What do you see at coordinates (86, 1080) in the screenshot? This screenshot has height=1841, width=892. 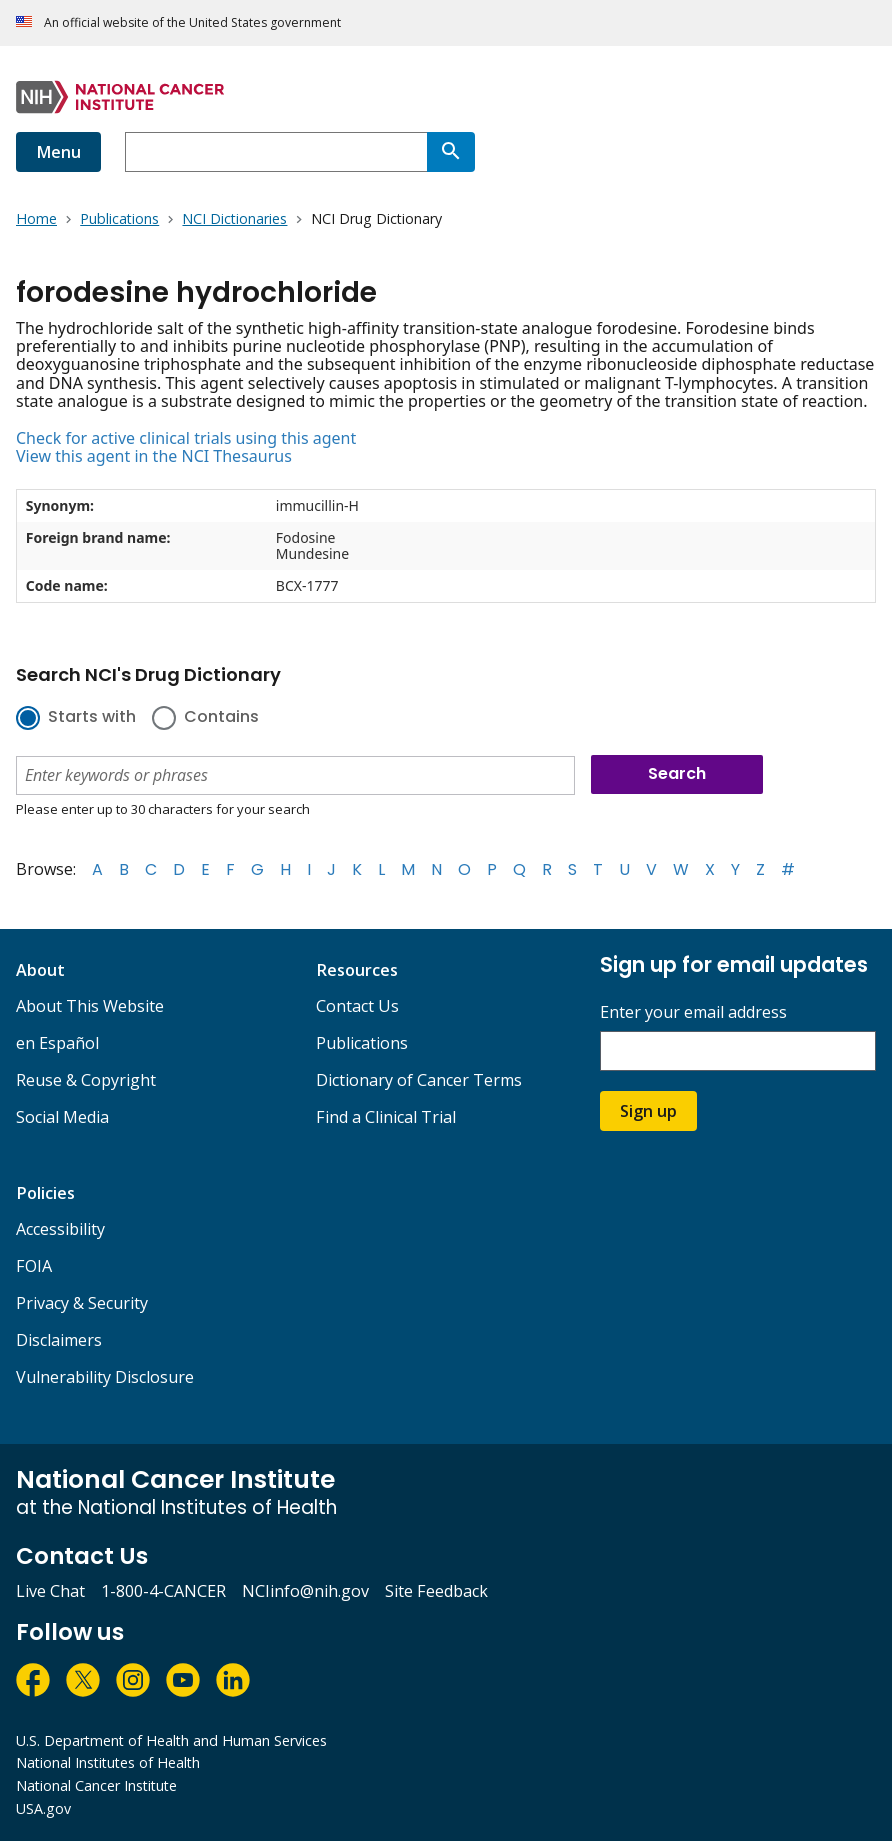 I see `Reuse & Copyright` at bounding box center [86, 1080].